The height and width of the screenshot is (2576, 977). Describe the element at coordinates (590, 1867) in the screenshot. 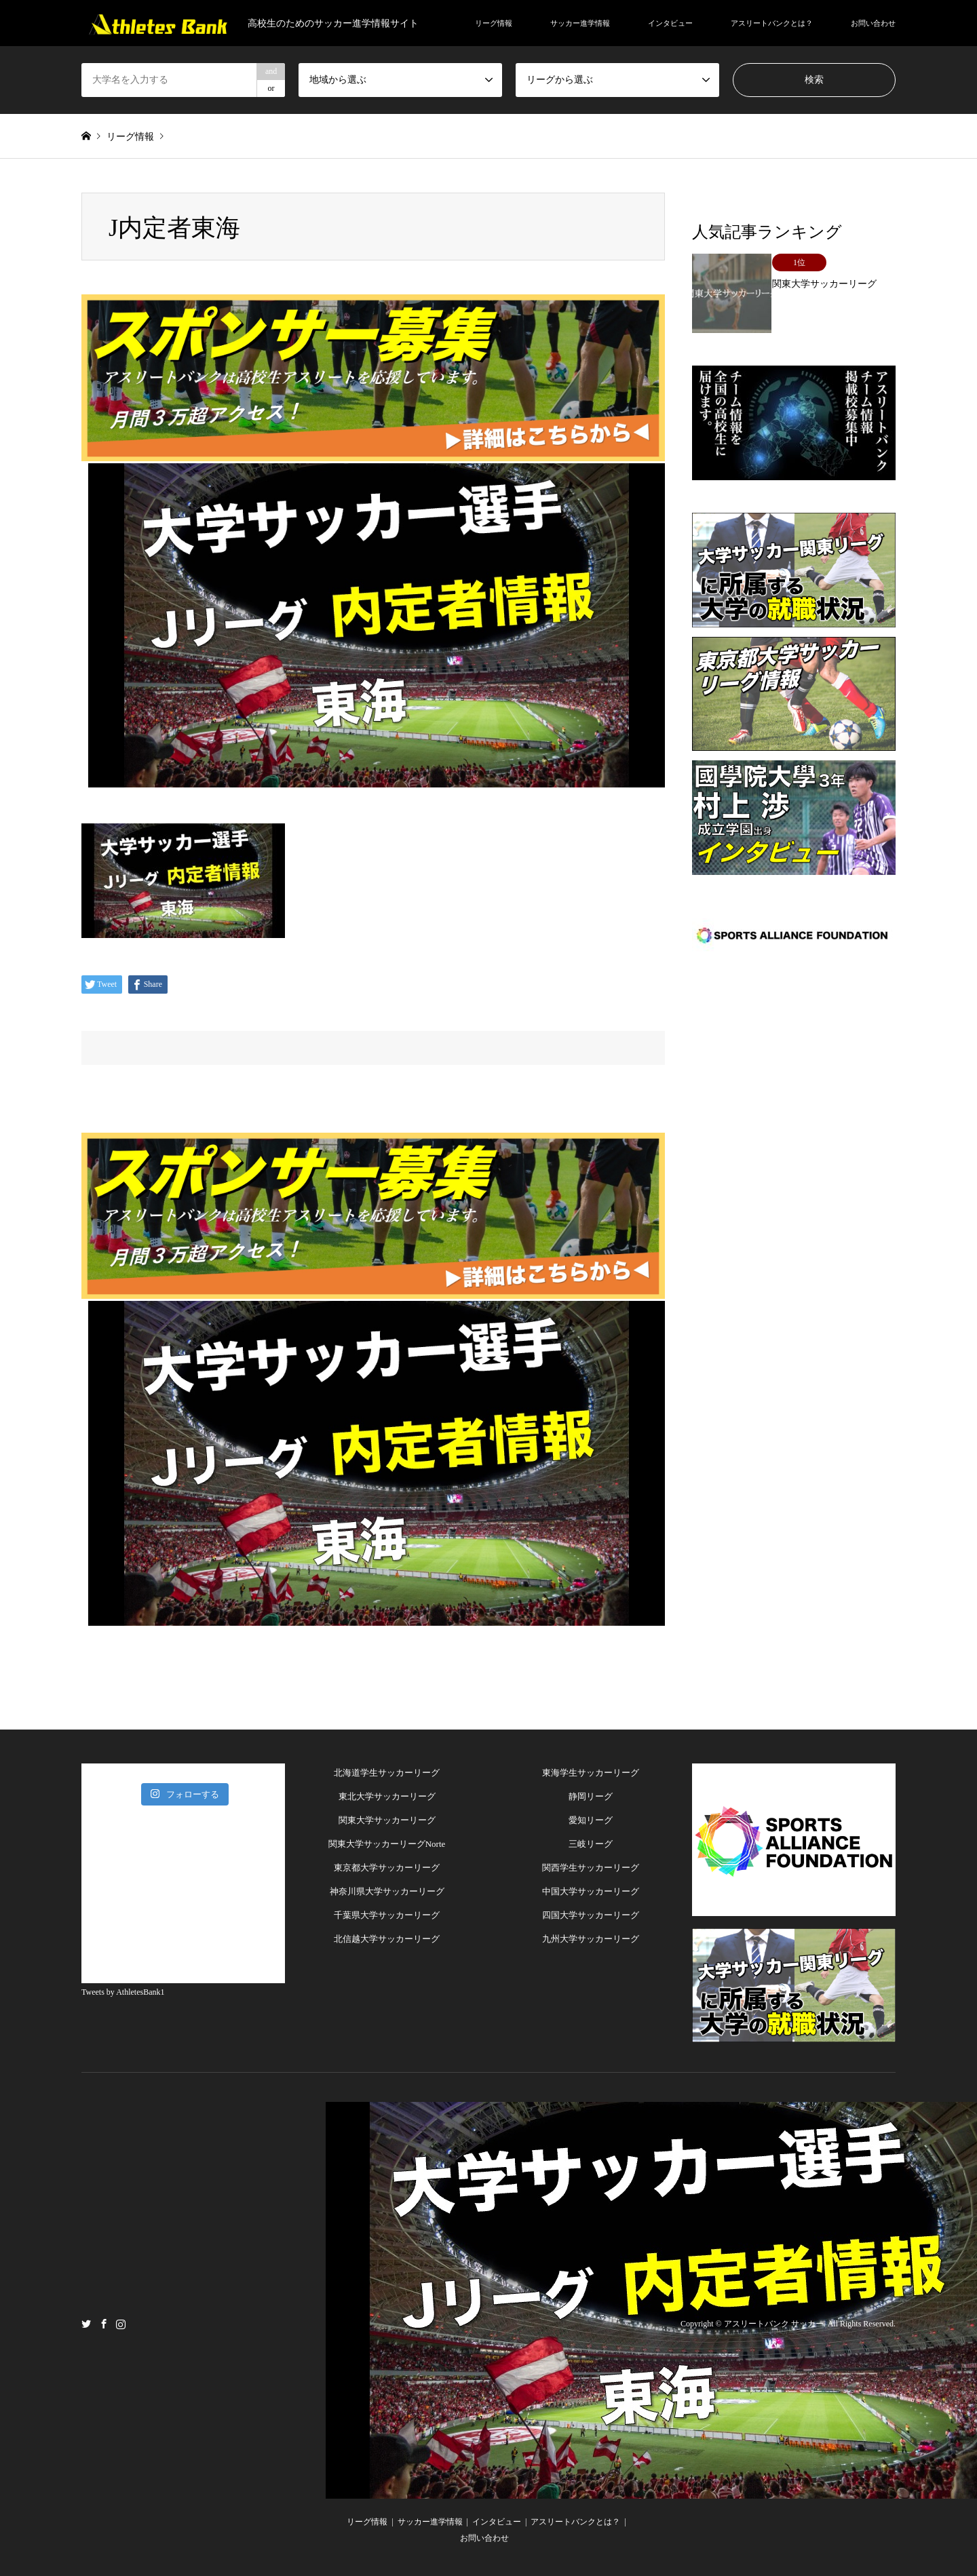

I see `関西学生サッカーリーグ` at that location.